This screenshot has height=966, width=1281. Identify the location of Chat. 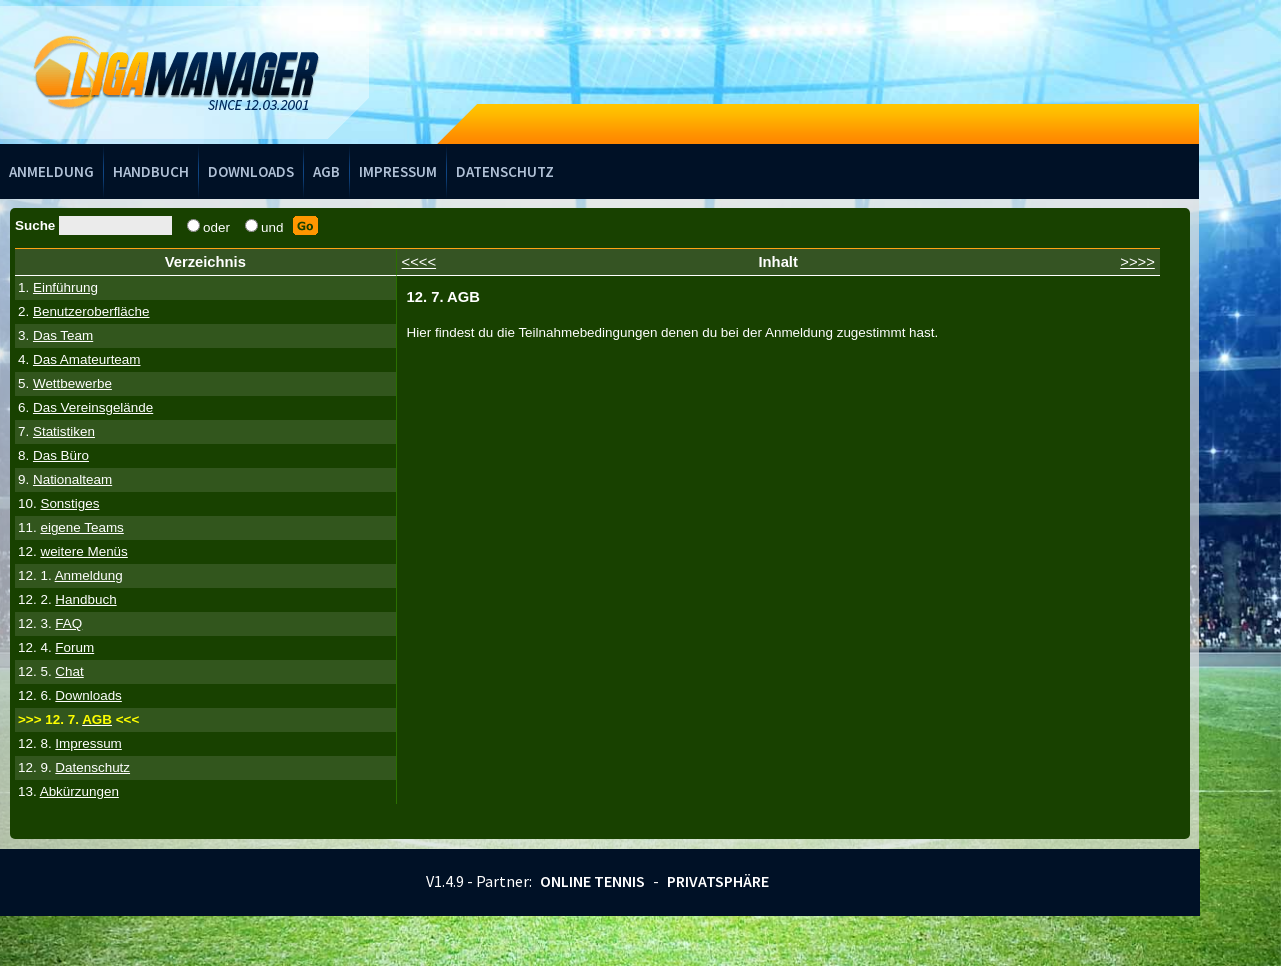
(69, 671).